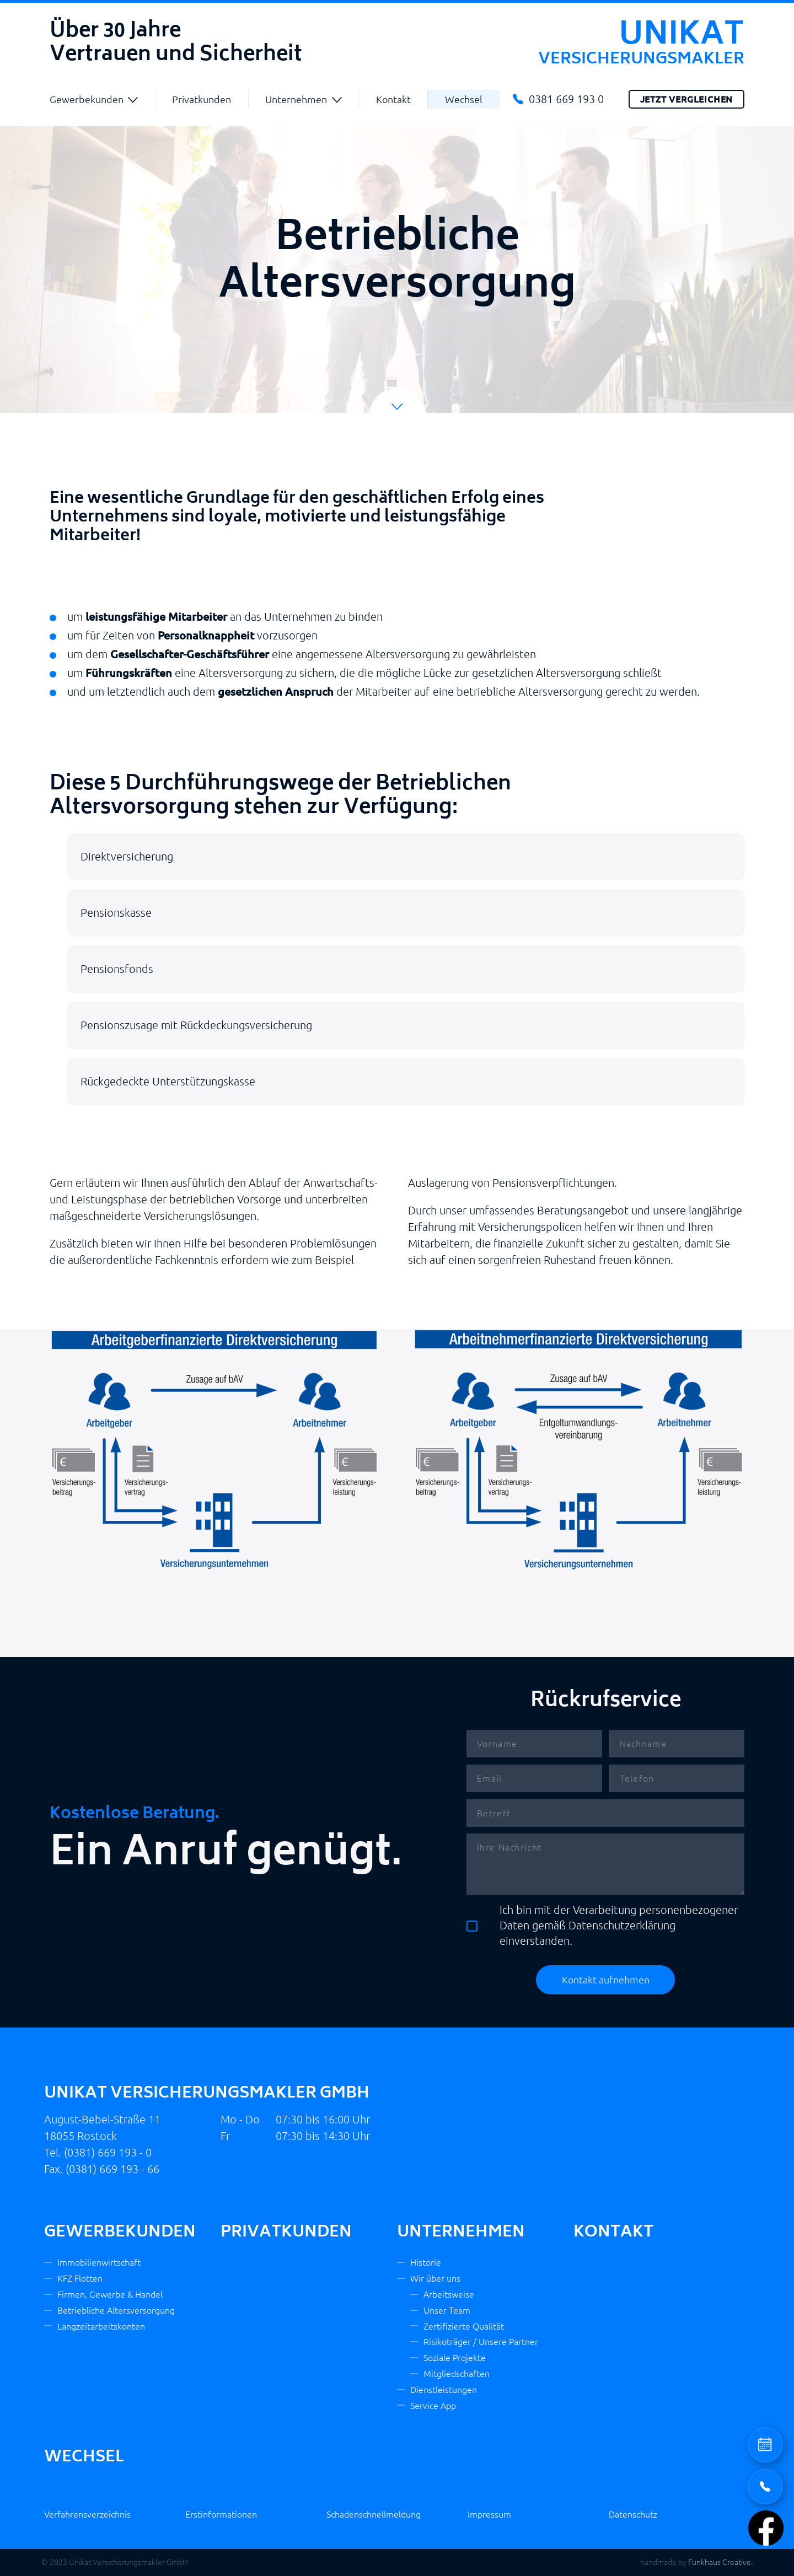 This screenshot has height=2576, width=794. What do you see at coordinates (720, 2562) in the screenshot?
I see `Funkhaus Creative.` at bounding box center [720, 2562].